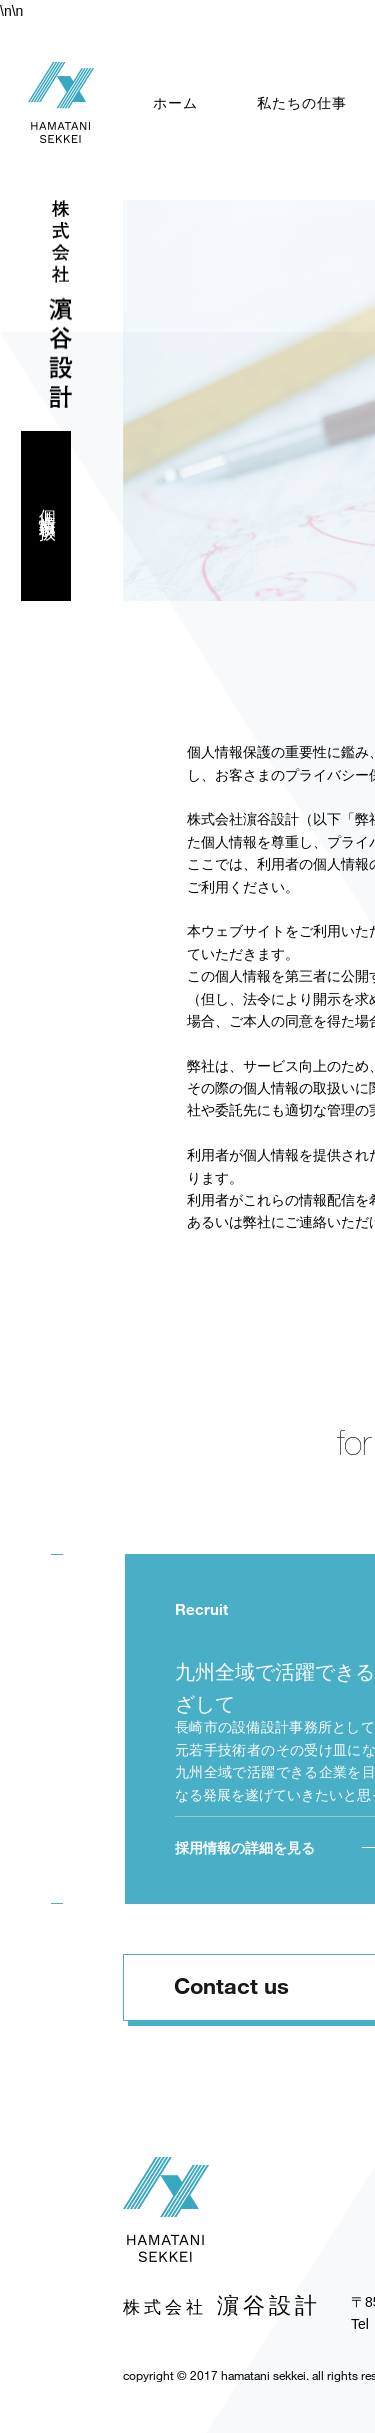 This screenshot has height=2433, width=375. What do you see at coordinates (175, 103) in the screenshot?
I see `ホーム` at bounding box center [175, 103].